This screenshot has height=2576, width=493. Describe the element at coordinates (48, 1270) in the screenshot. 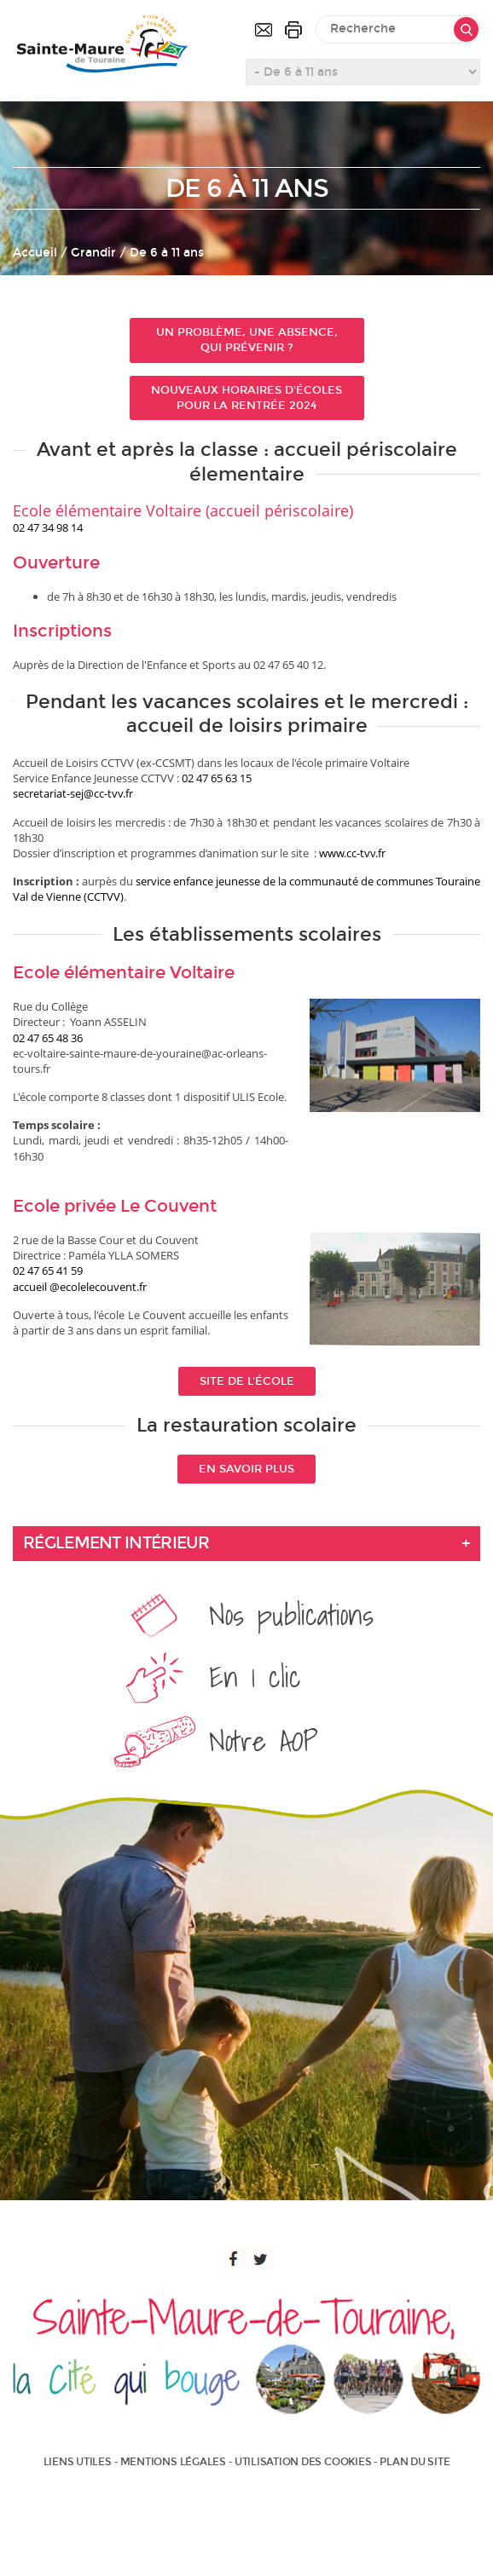

I see `02 47 65 41 59` at that location.